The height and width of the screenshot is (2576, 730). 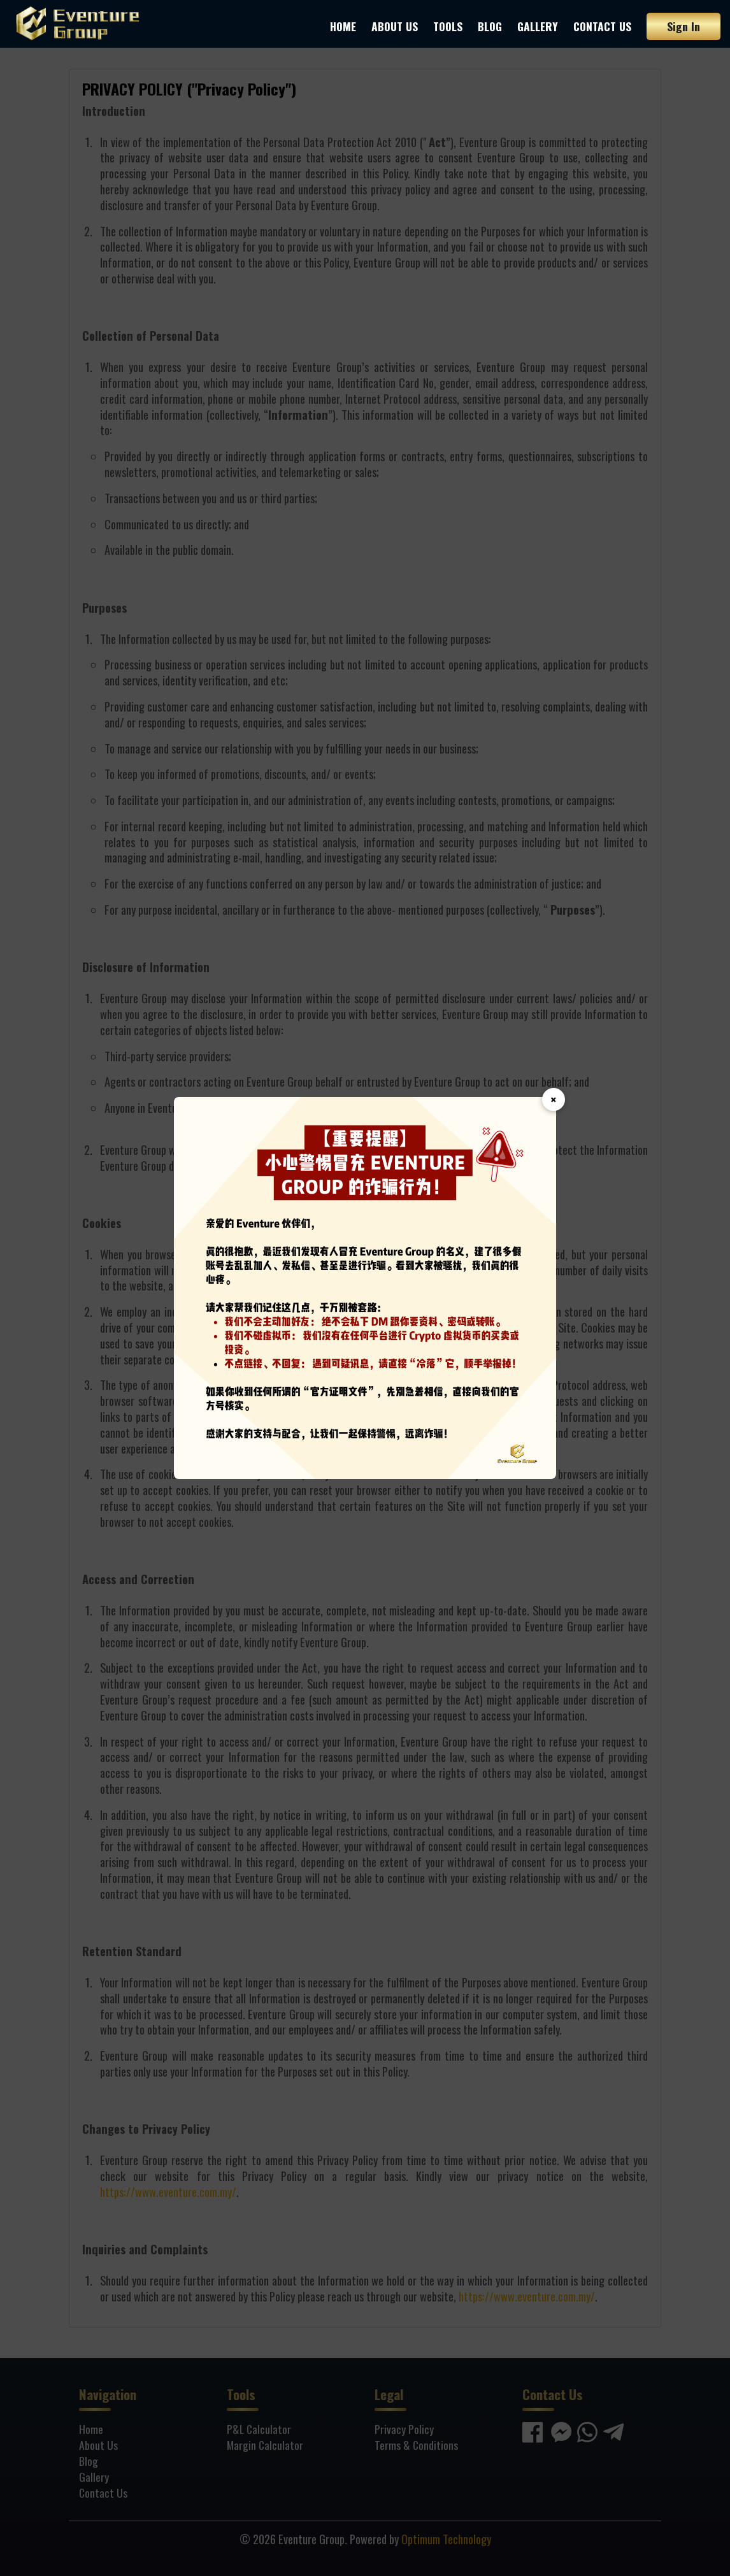 What do you see at coordinates (447, 26) in the screenshot?
I see `Tools` at bounding box center [447, 26].